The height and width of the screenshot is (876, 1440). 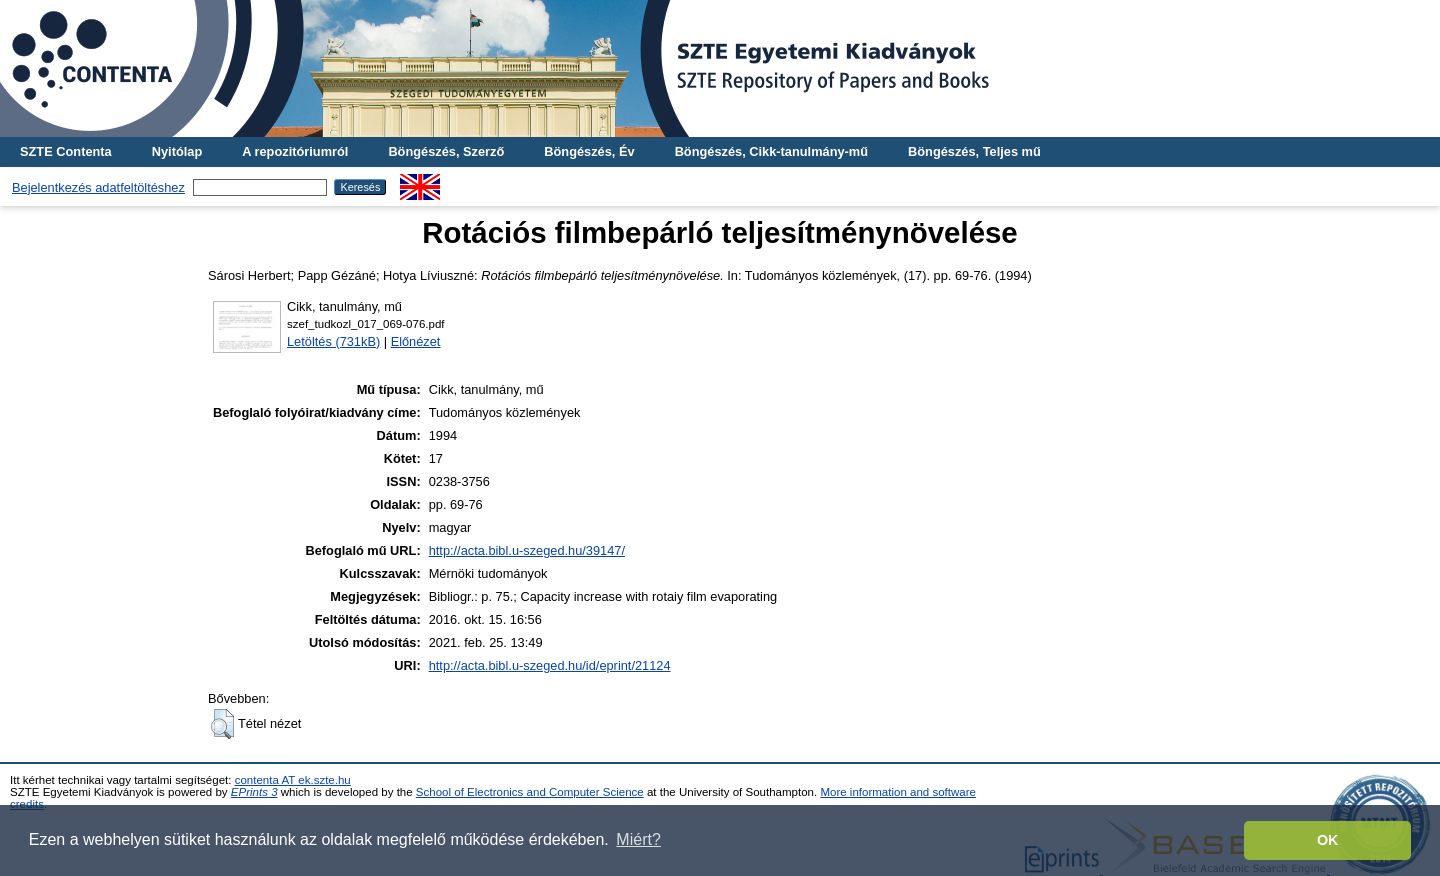 I want to click on http://acta.bibl.u-szeged.hu/id/eprint/21124, so click(x=550, y=665).